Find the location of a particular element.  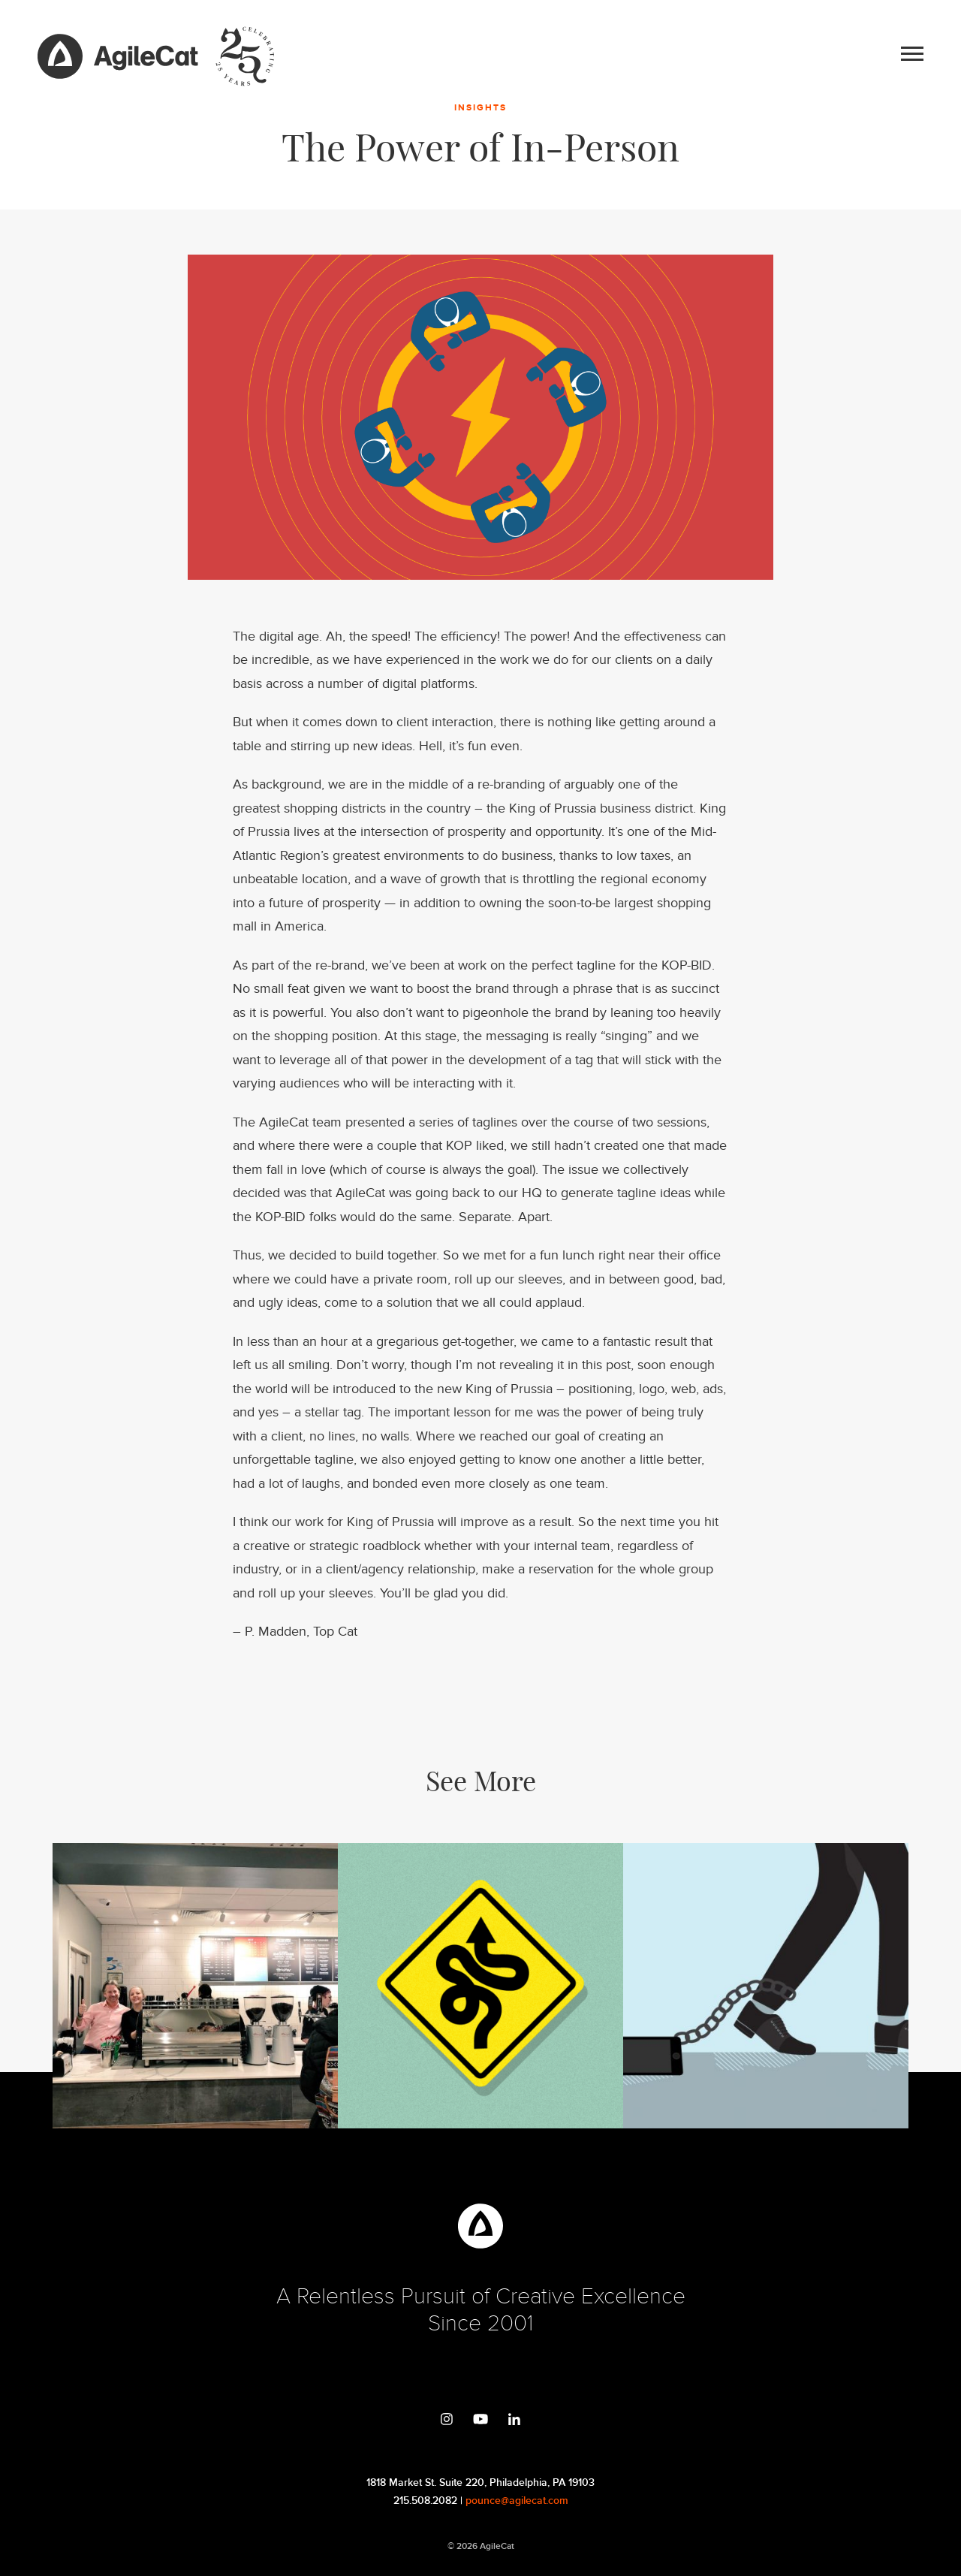

pounce@agilecat.com is located at coordinates (516, 2500).